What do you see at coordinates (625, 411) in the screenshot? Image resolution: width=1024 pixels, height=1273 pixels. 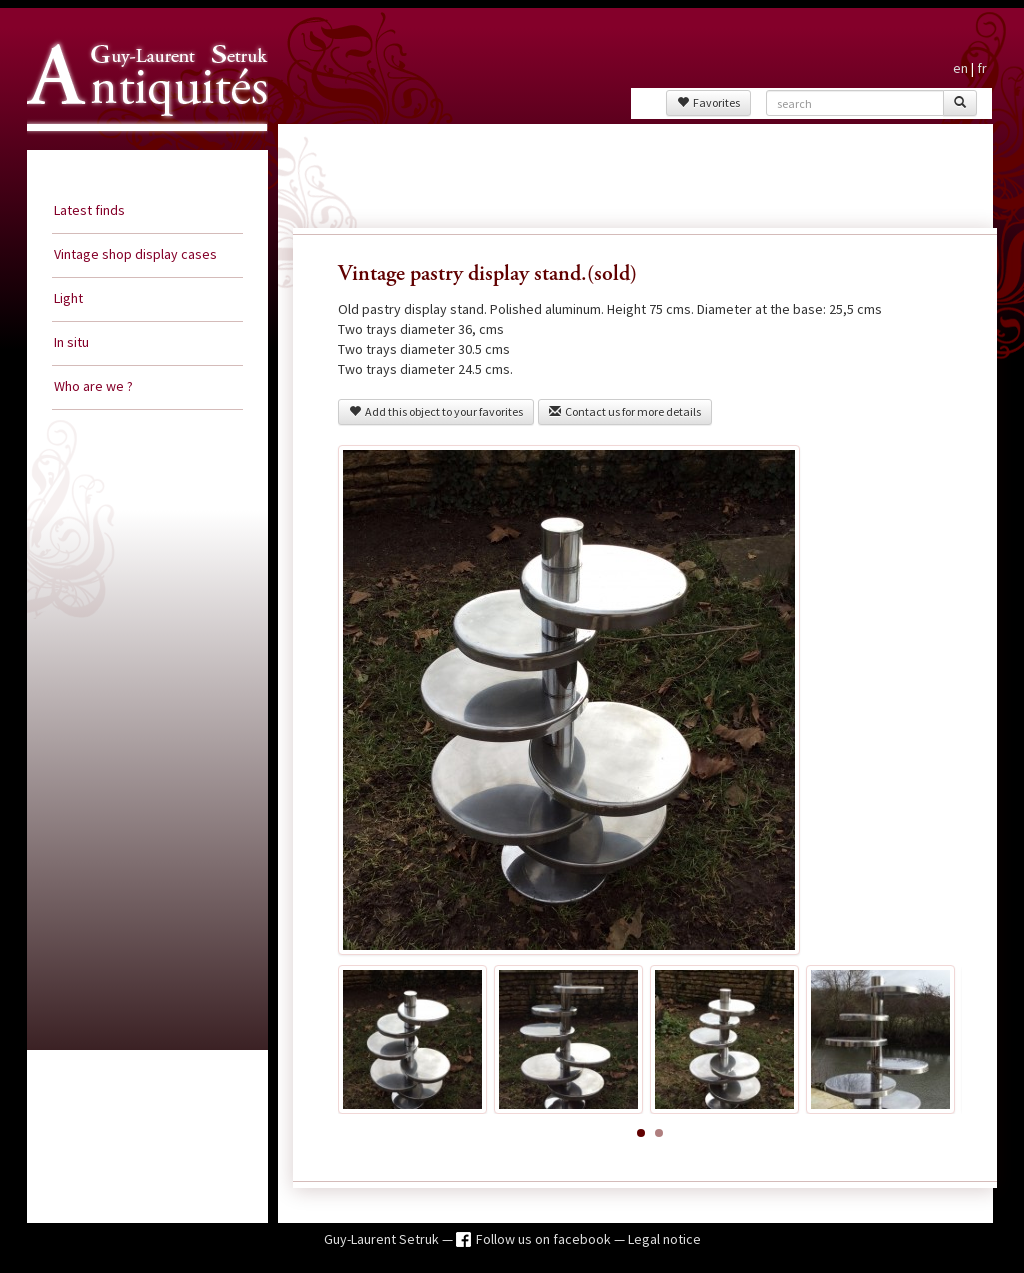 I see `Contact us for more details [button]` at bounding box center [625, 411].